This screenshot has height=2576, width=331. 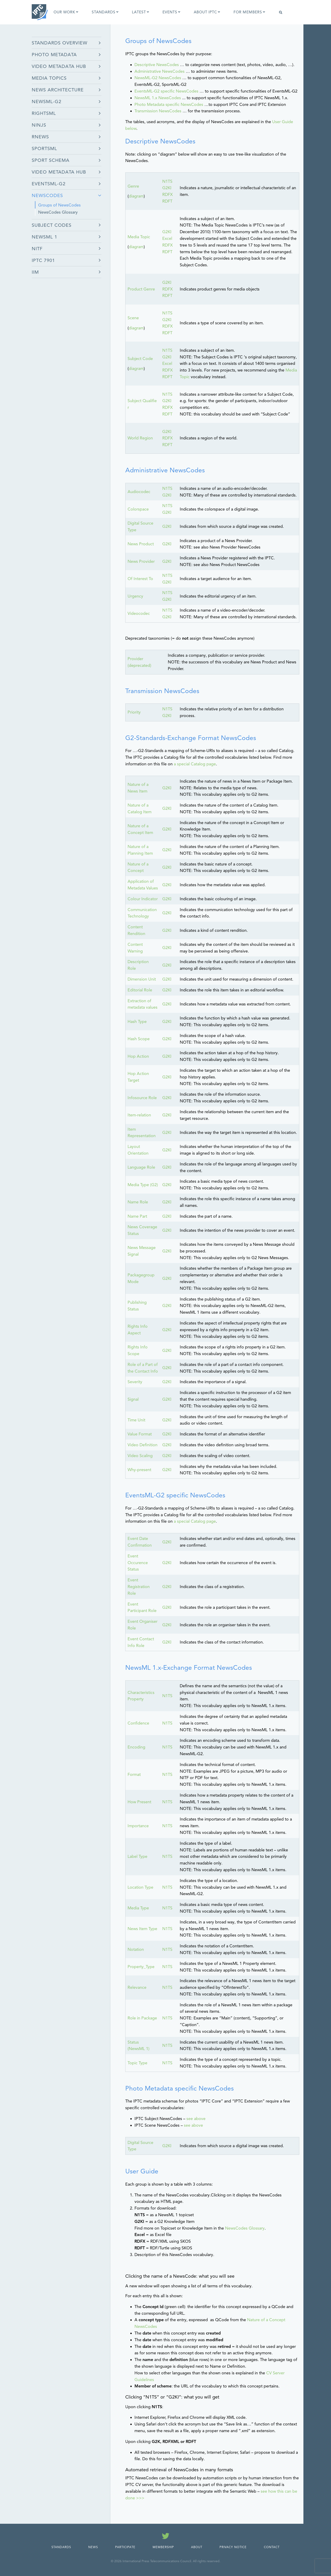 I want to click on Photo Metadata, so click(x=54, y=55).